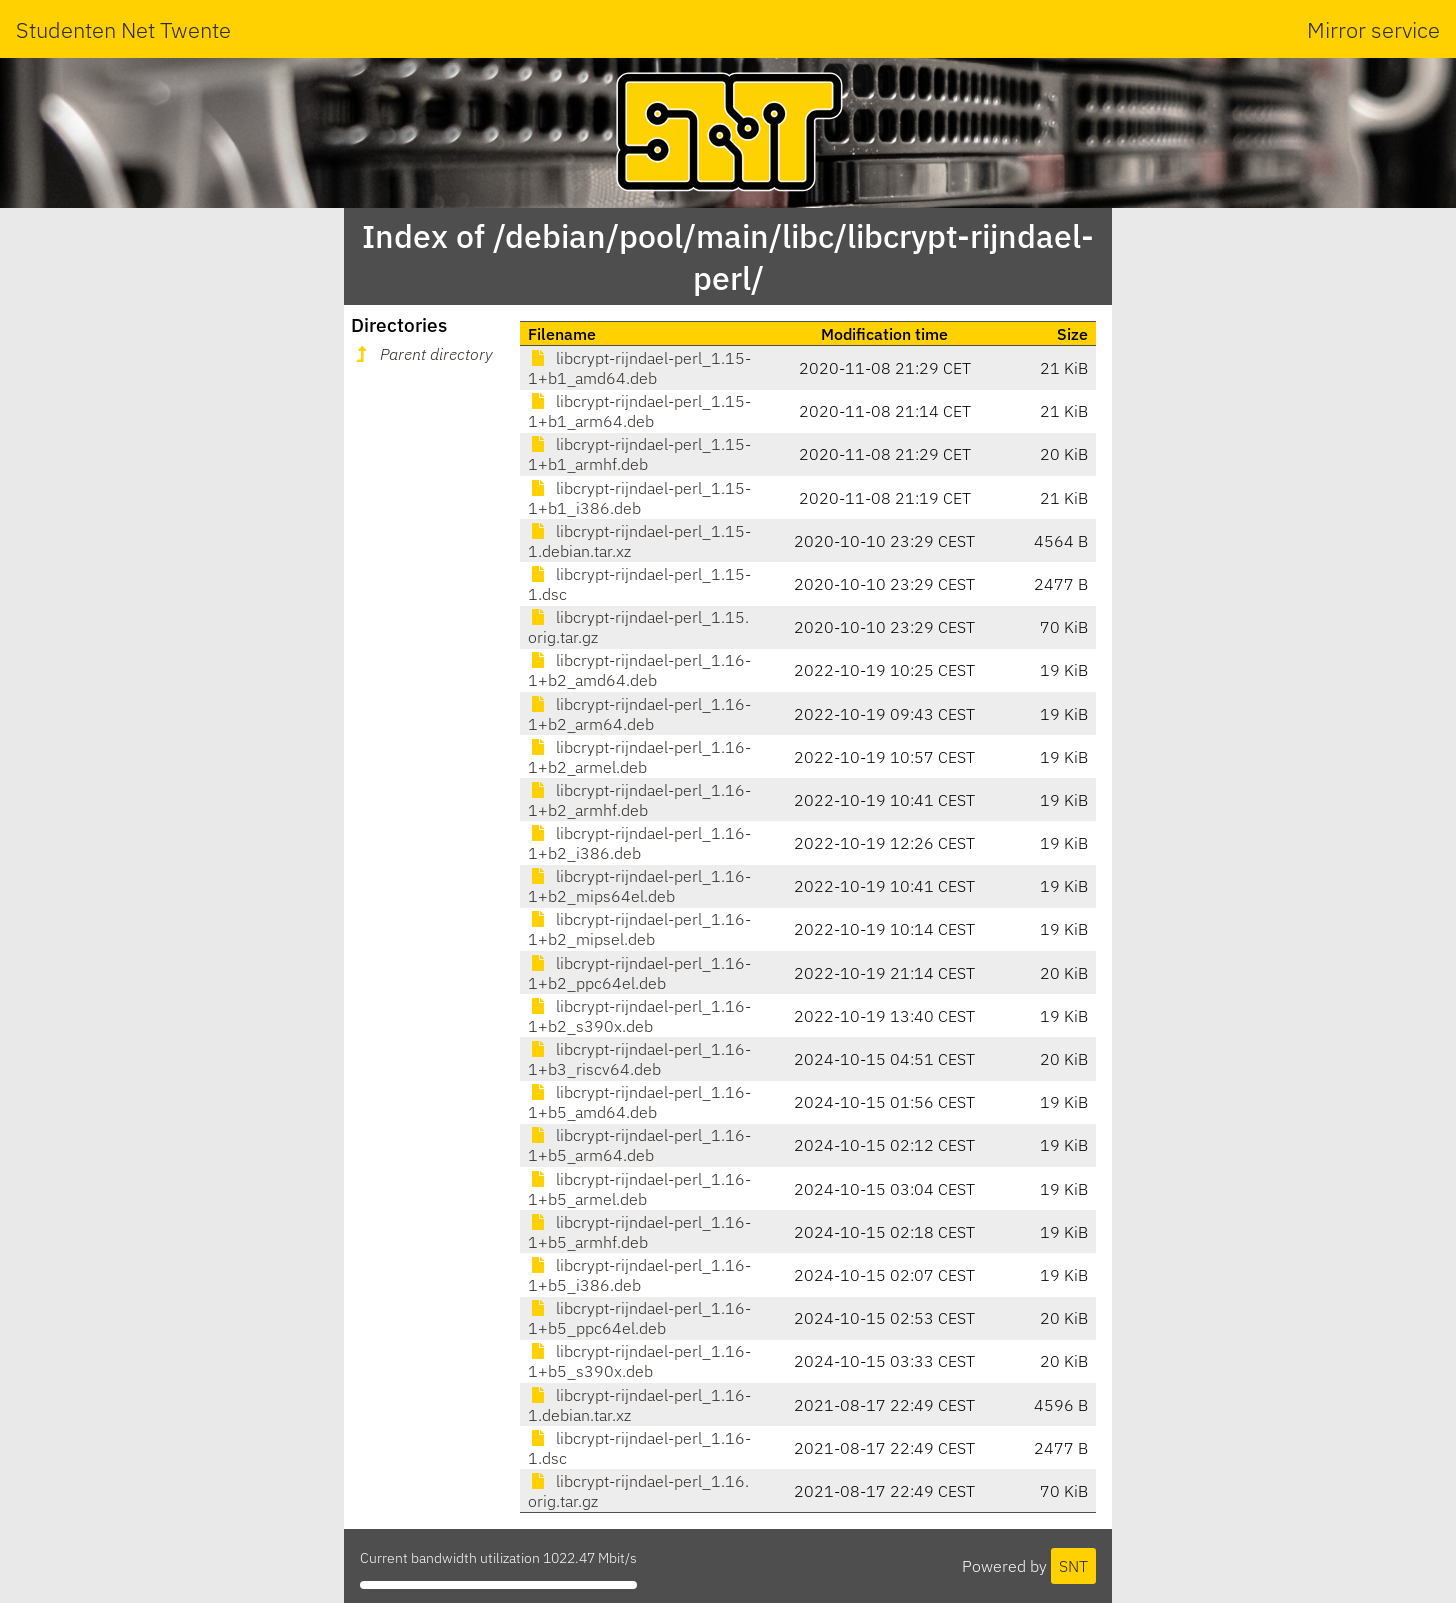 Image resolution: width=1456 pixels, height=1603 pixels. What do you see at coordinates (639, 498) in the screenshot?
I see `libcrypt-rijndael-perl_1.15-1+b1_i386.deb` at bounding box center [639, 498].